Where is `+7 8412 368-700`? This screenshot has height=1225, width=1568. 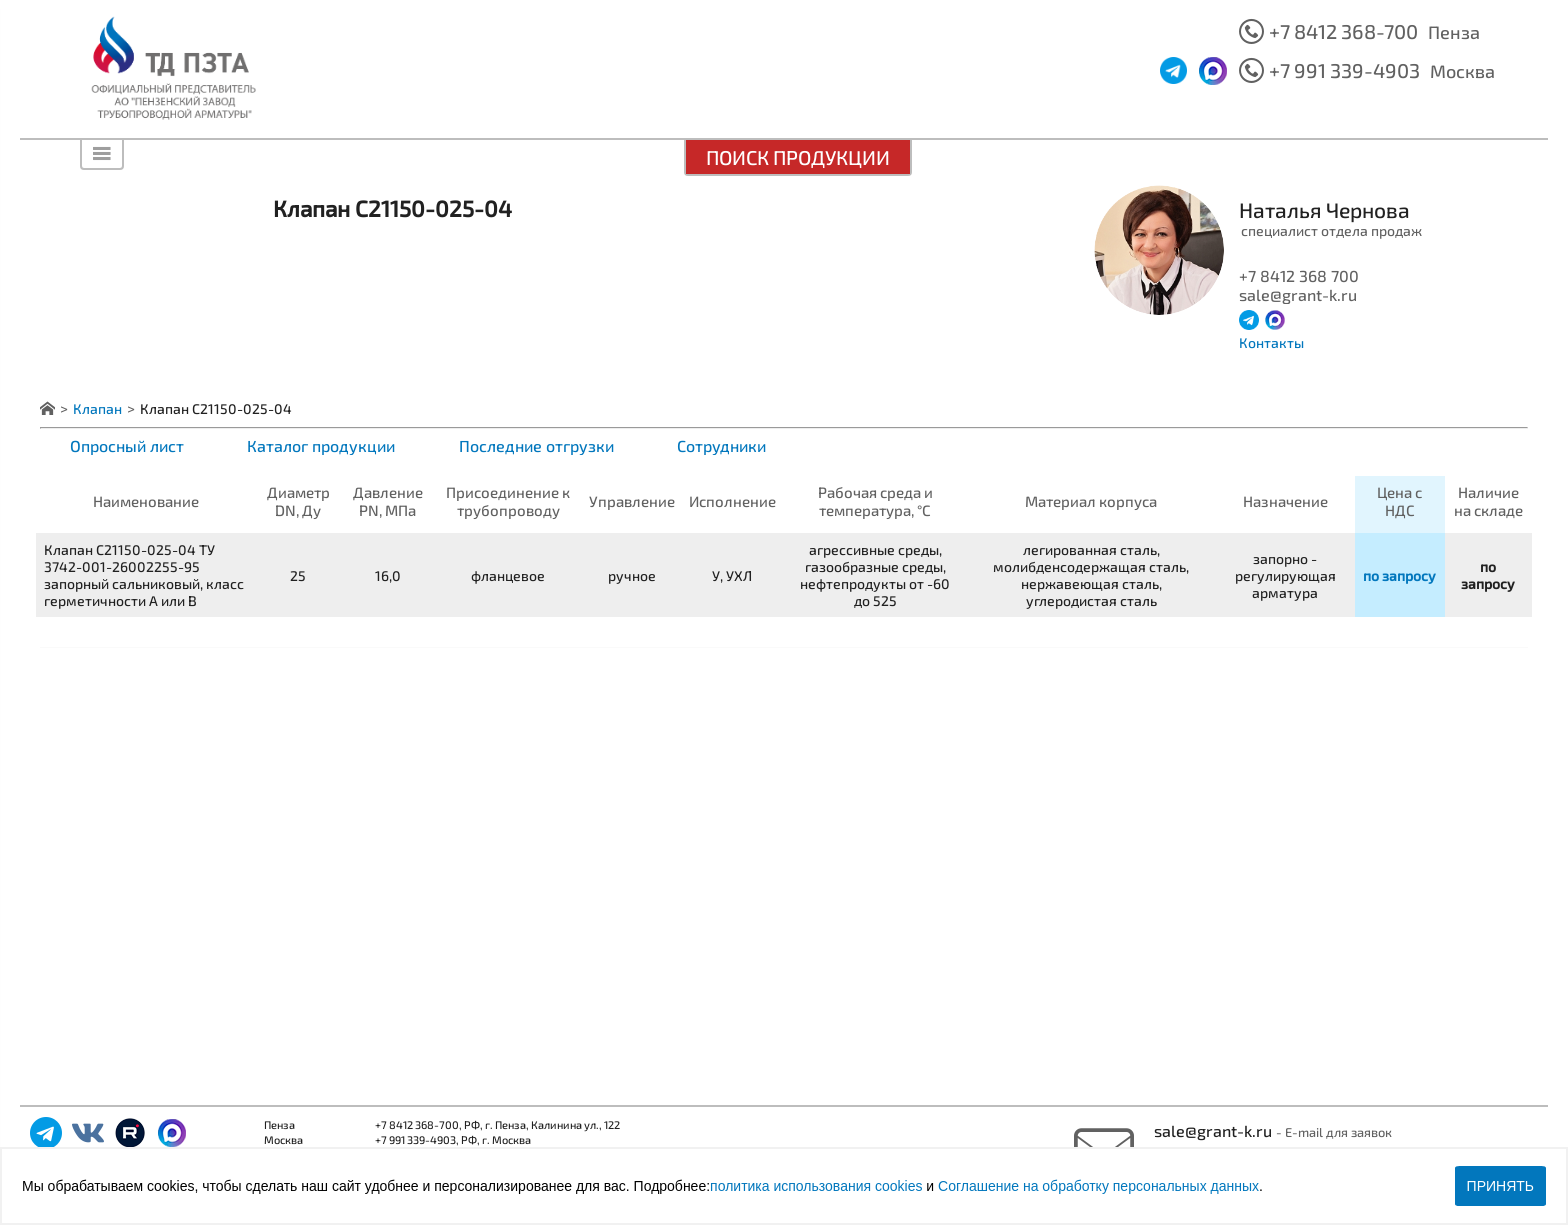 +7 8412 368-700 is located at coordinates (1343, 31).